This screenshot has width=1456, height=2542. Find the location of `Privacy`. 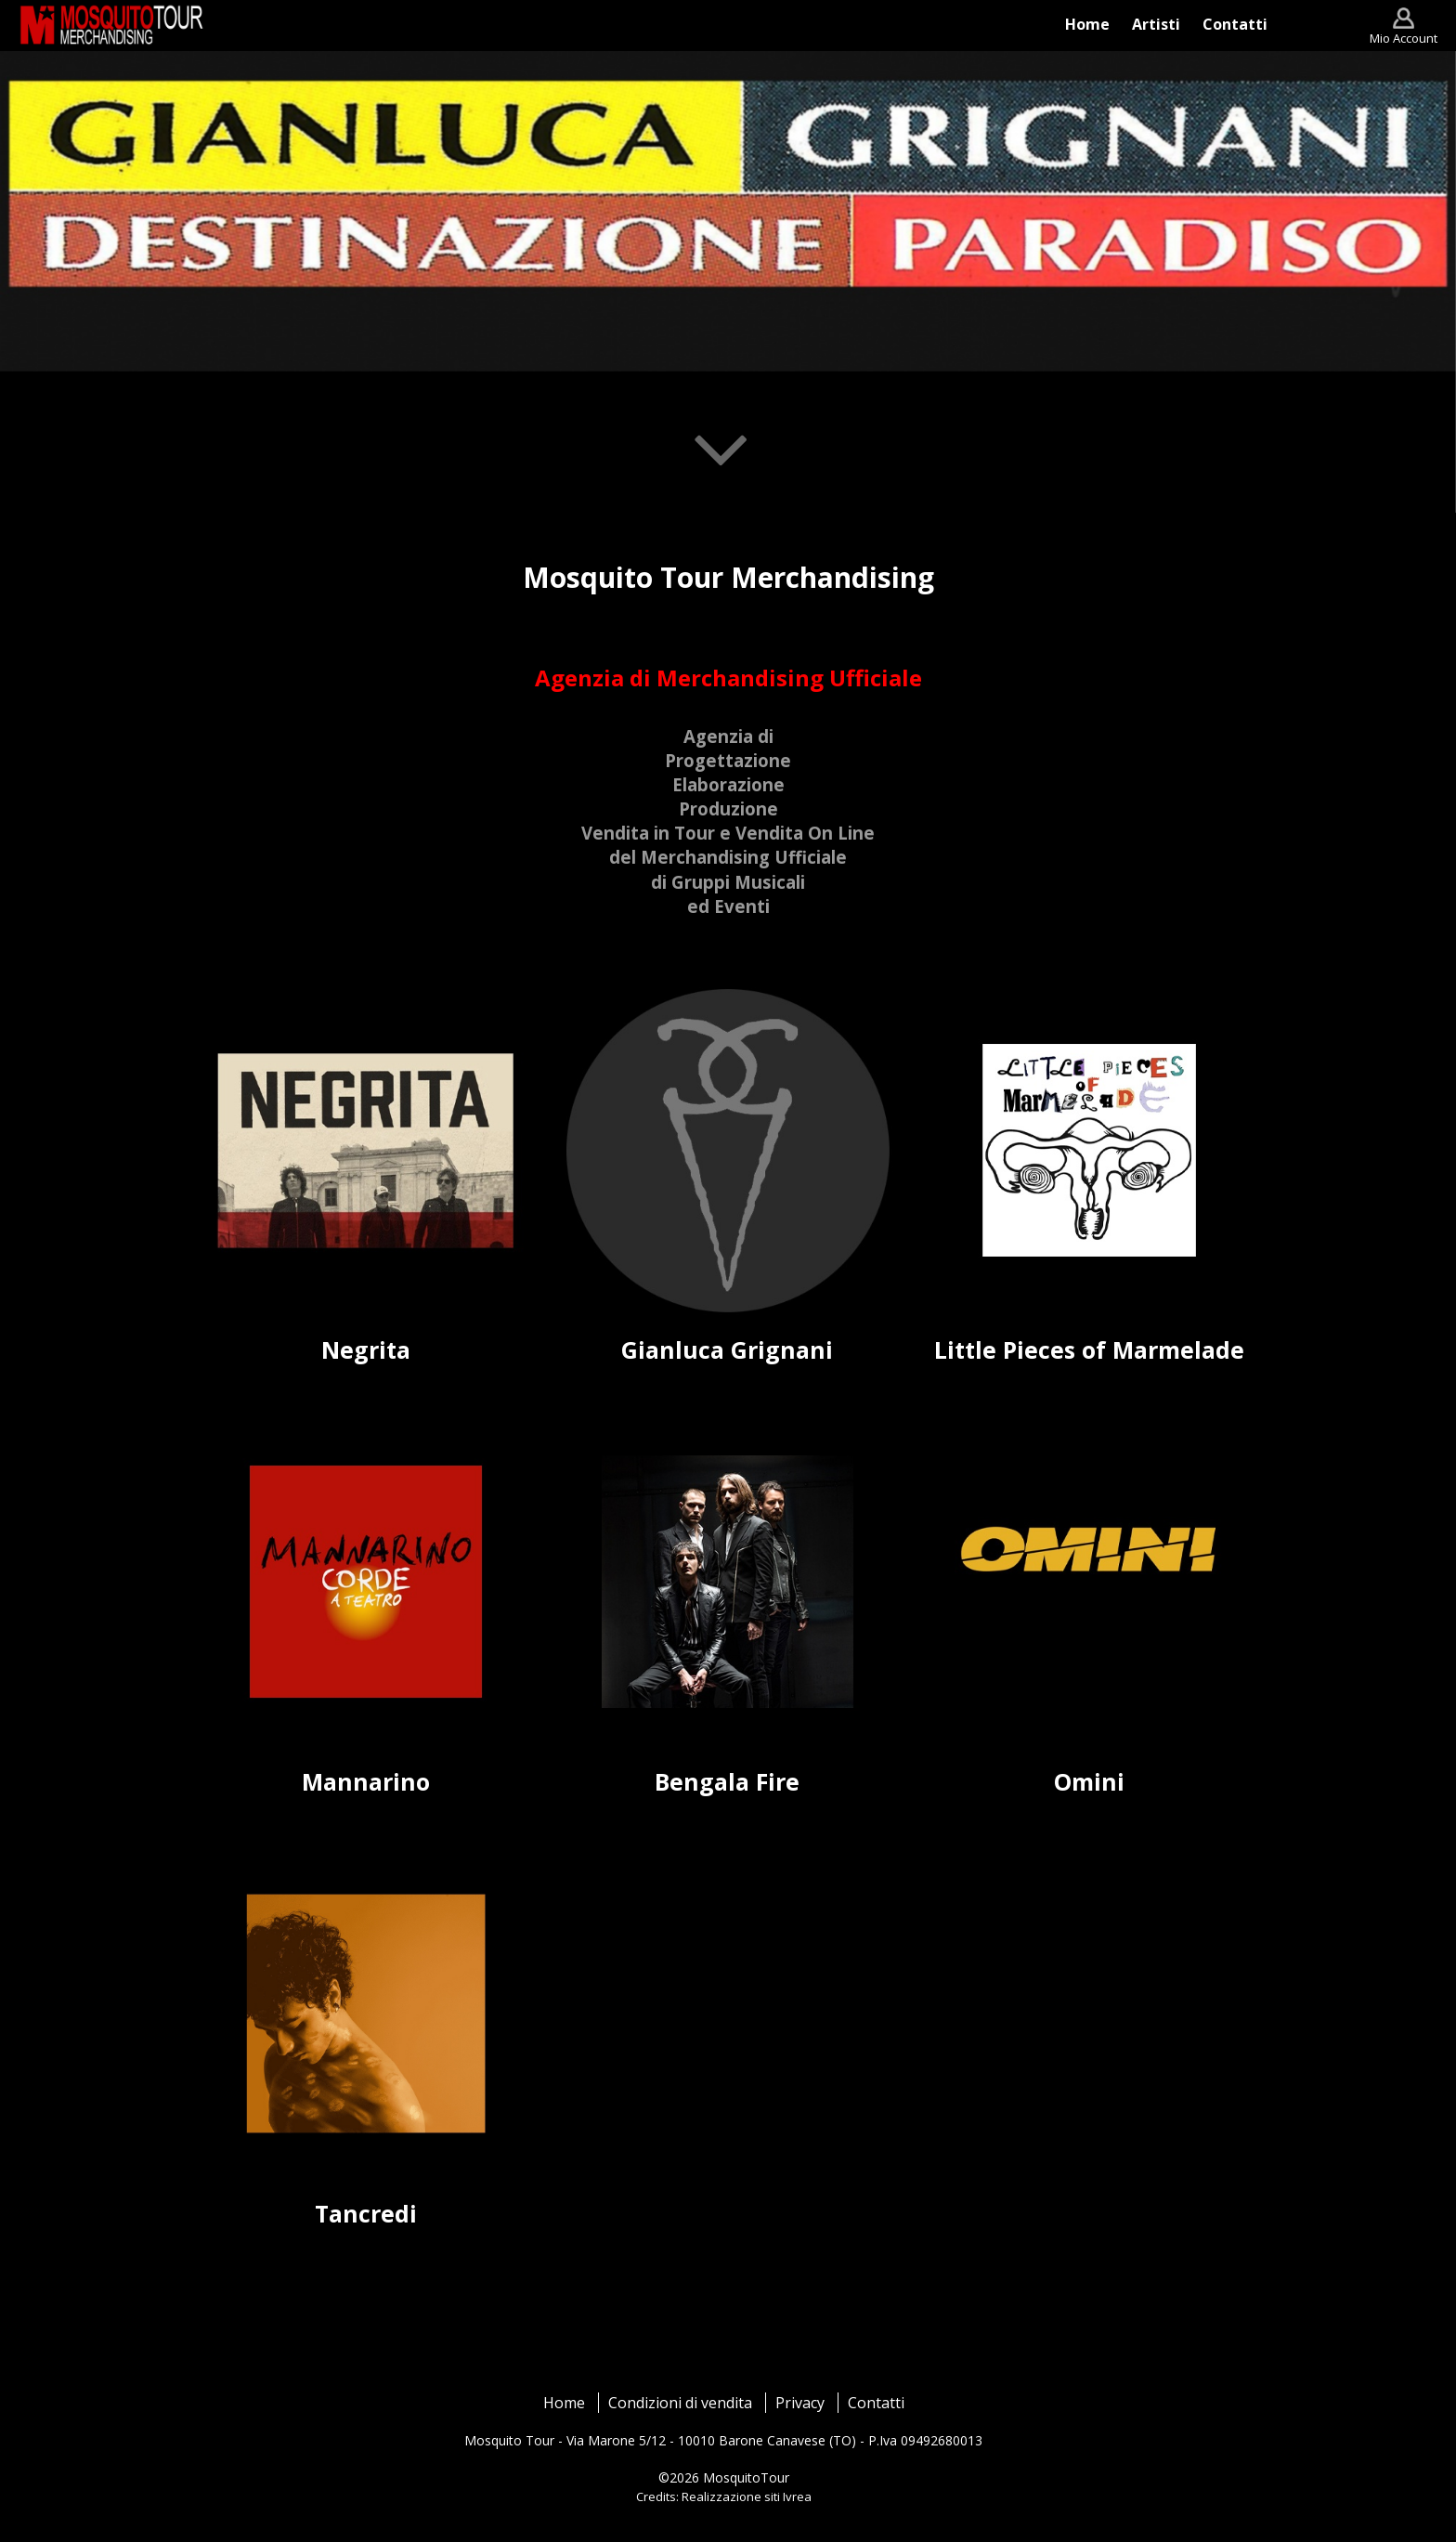

Privacy is located at coordinates (800, 2402).